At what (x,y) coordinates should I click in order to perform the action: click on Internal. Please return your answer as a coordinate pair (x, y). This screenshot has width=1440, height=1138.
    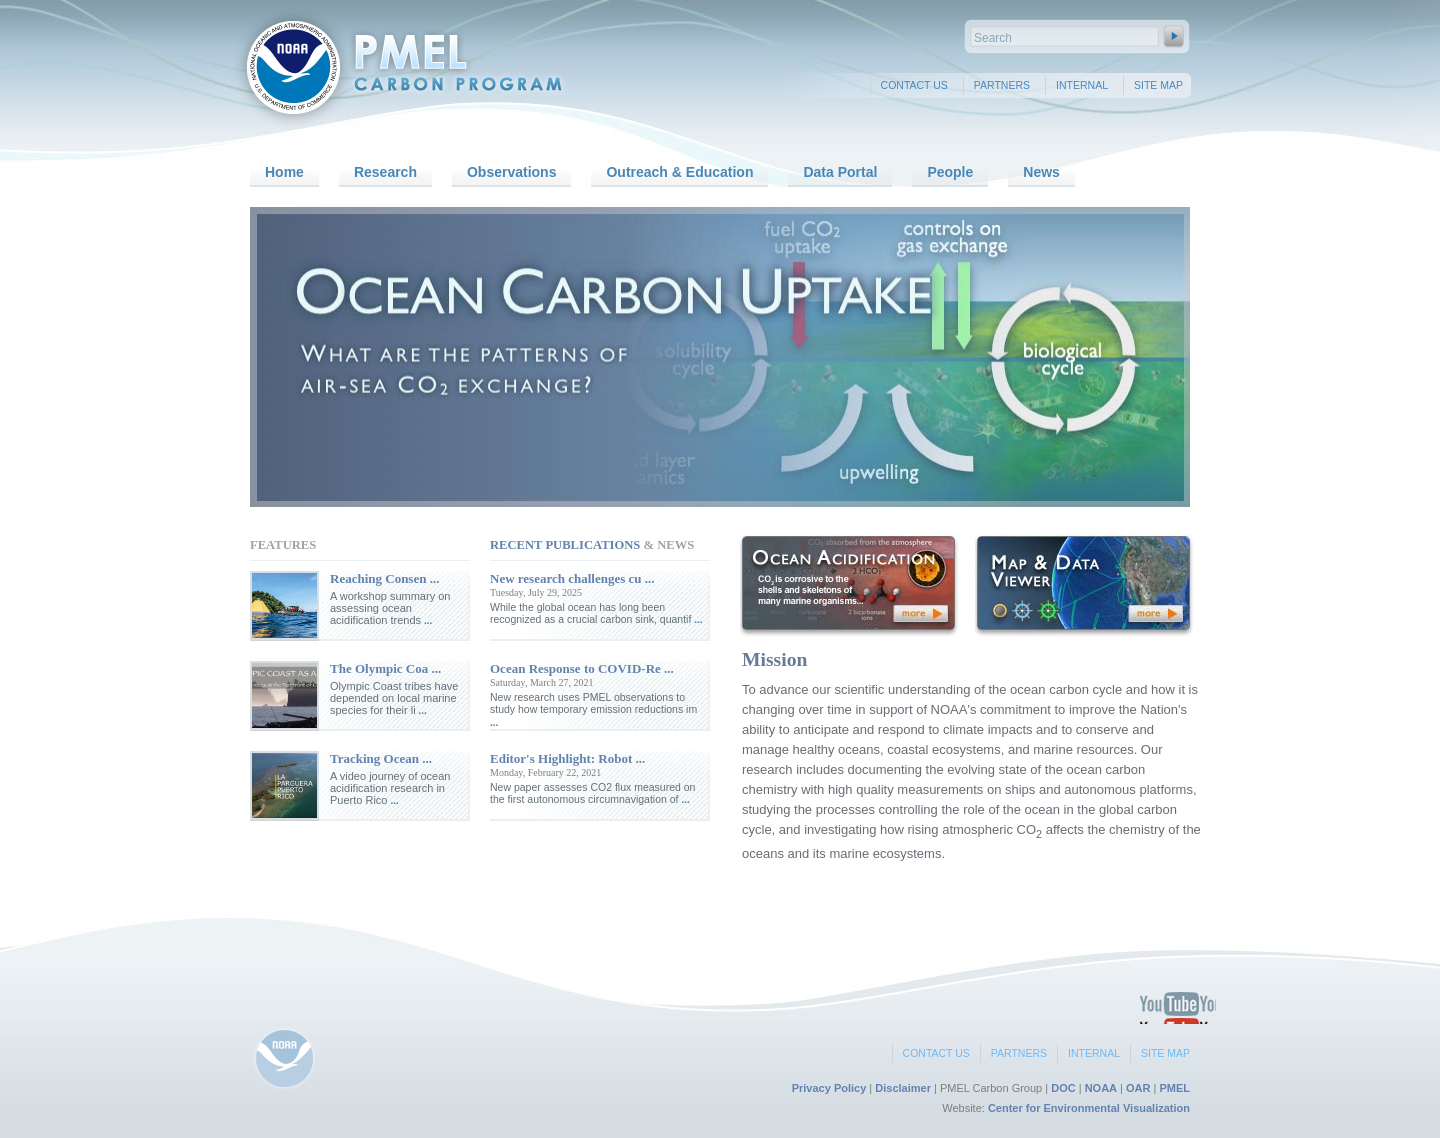
    Looking at the image, I should click on (1082, 85).